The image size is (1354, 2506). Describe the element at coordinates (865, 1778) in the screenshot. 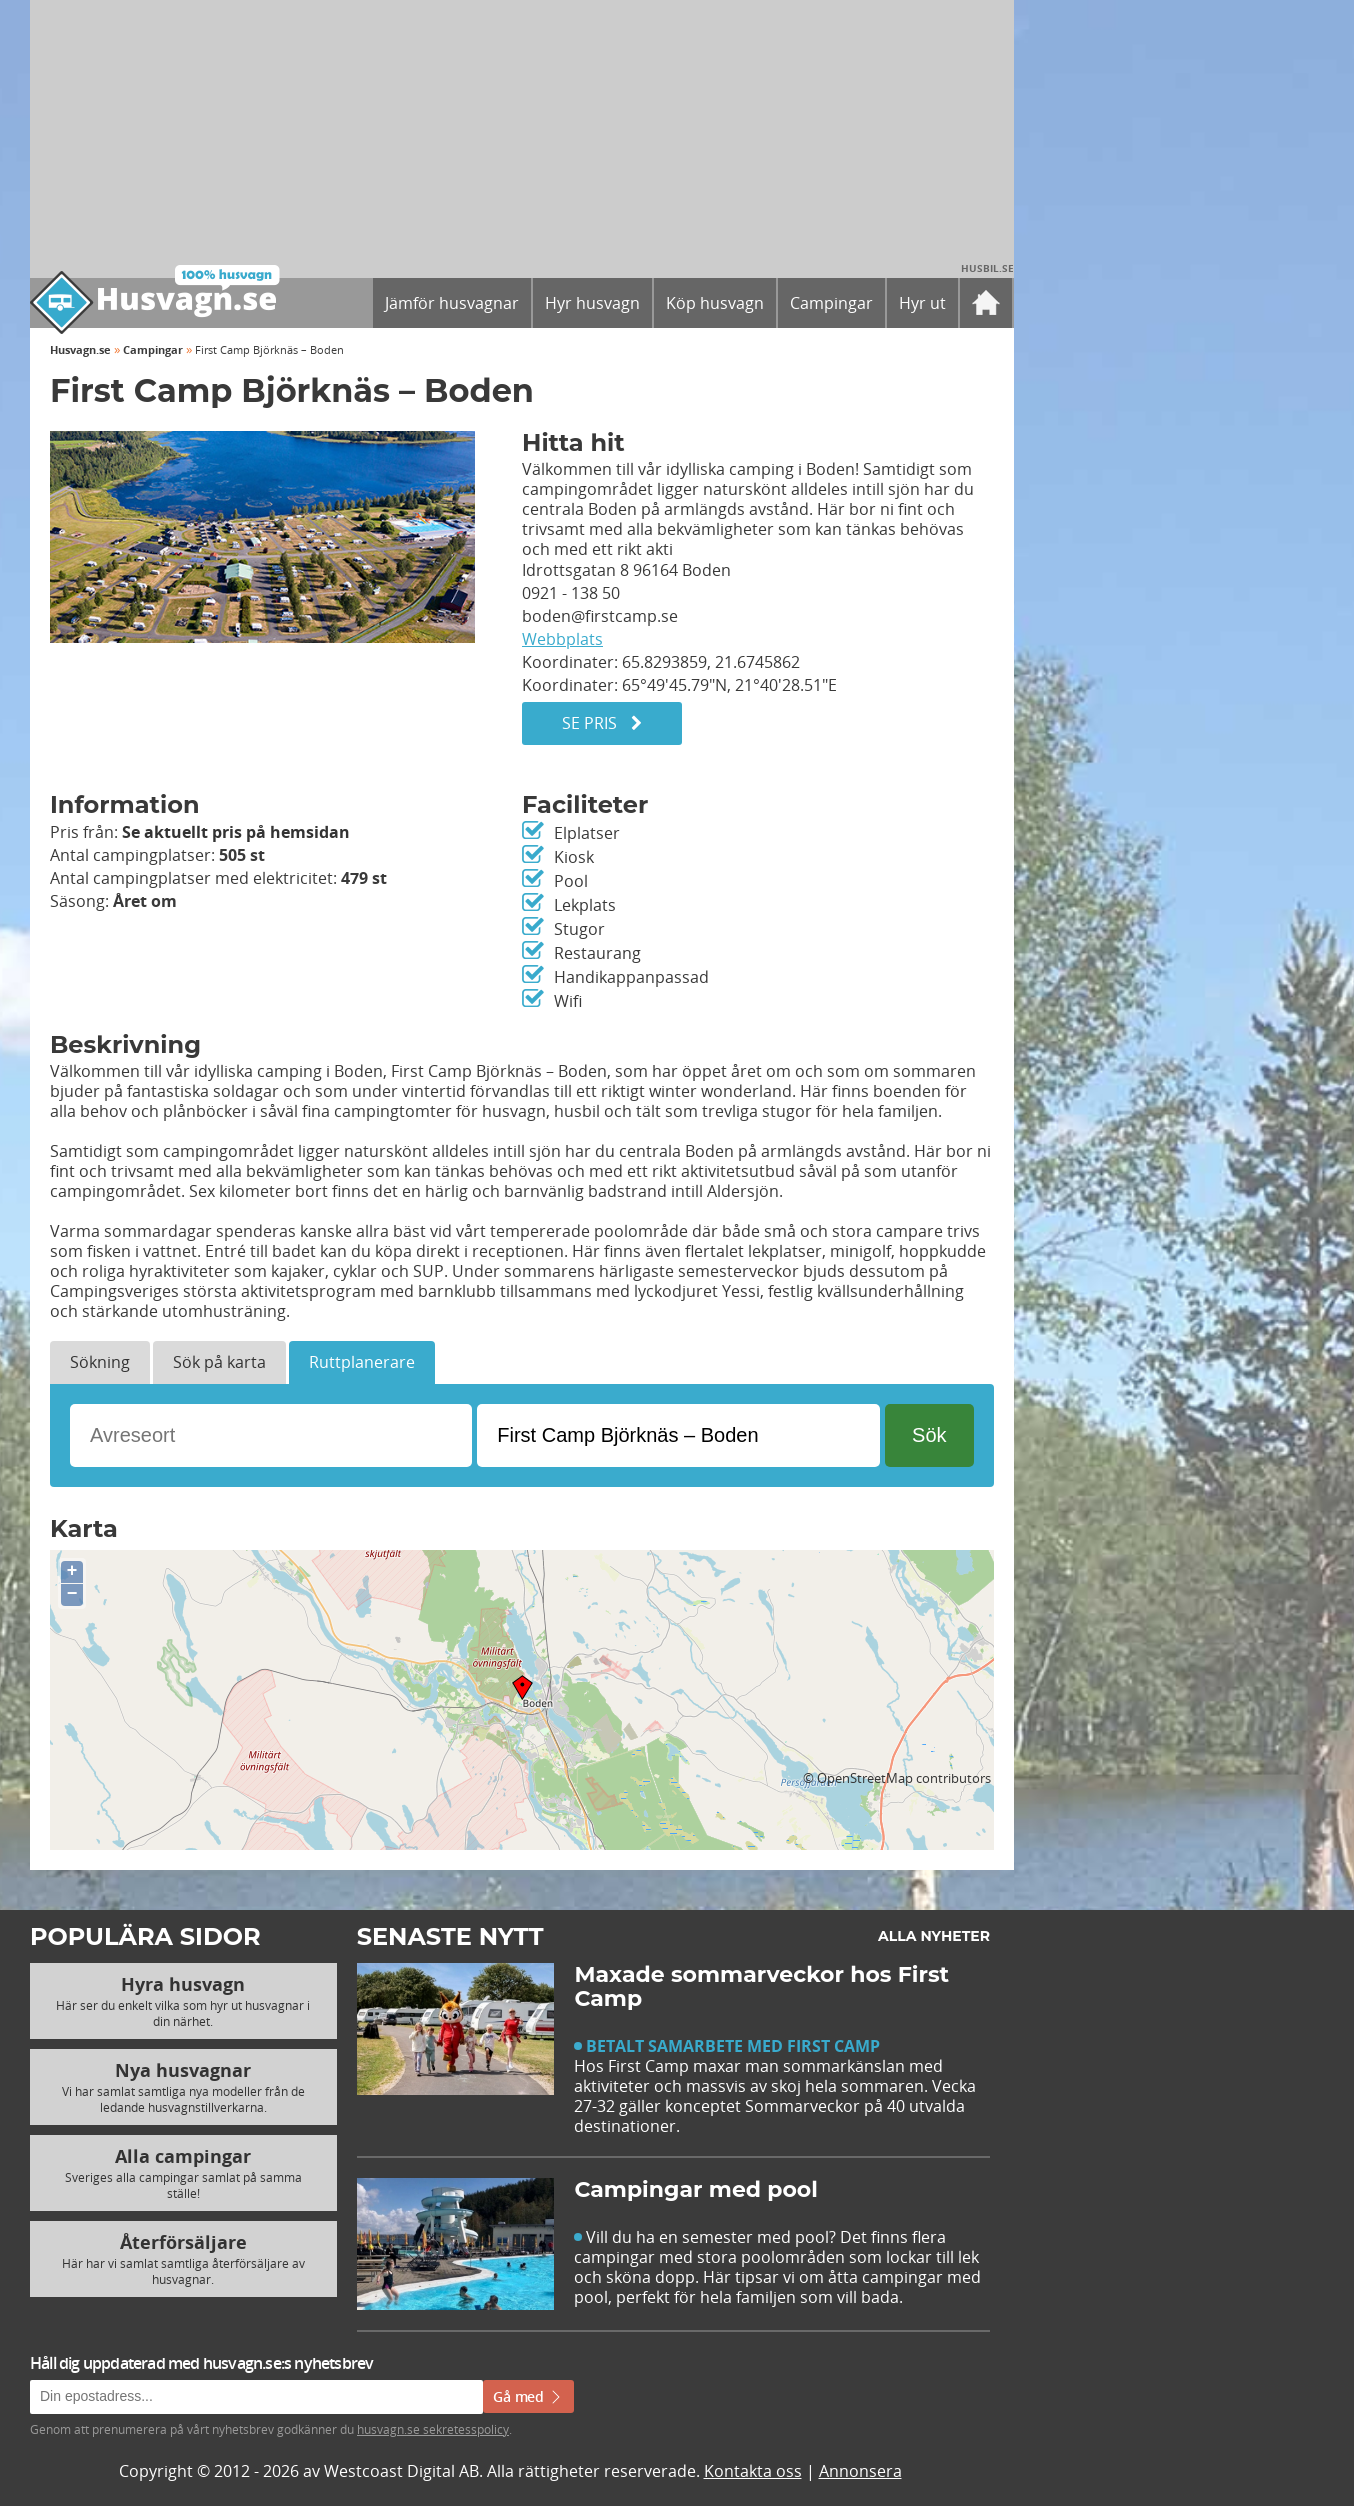

I see `OpenStreetMap` at that location.